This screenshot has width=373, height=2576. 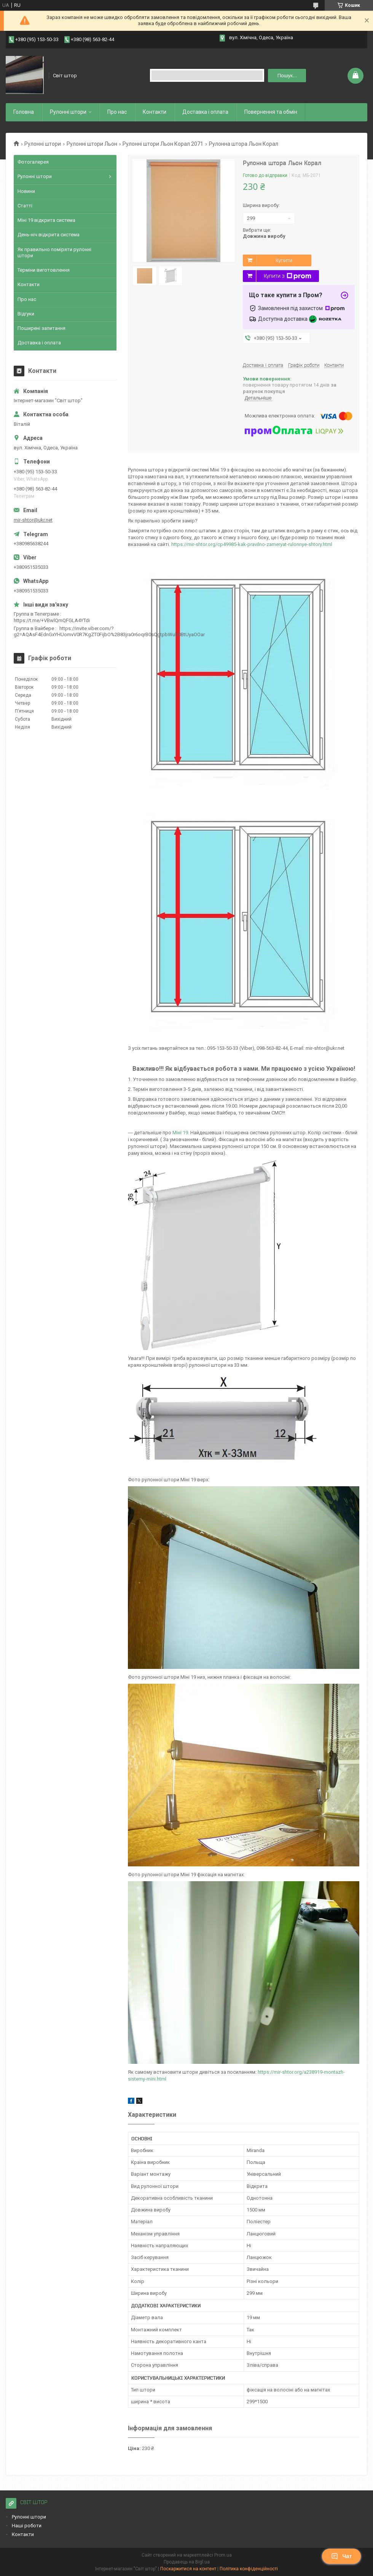 What do you see at coordinates (163, 144) in the screenshot?
I see `Рулонні штори Льон Корал 2071` at bounding box center [163, 144].